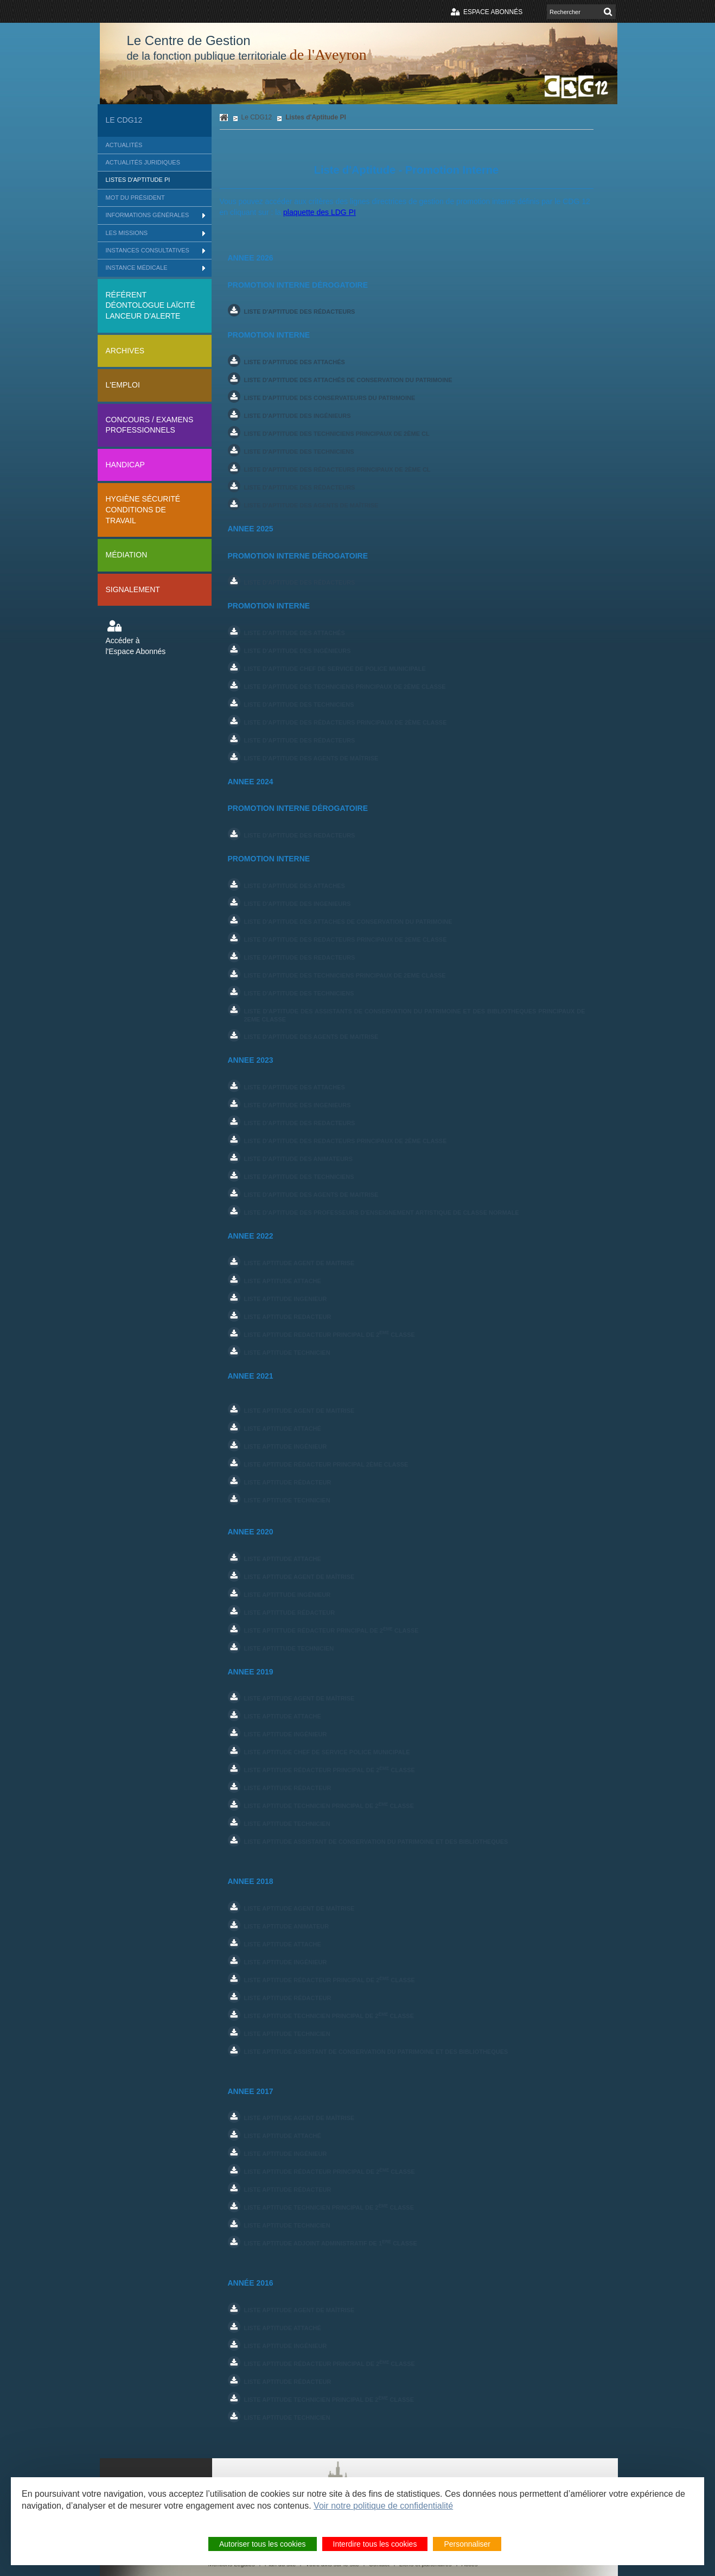 Image resolution: width=715 pixels, height=2576 pixels. I want to click on LISTE D'APTITUDE DES ATTACHES DE CONSERVATION DU PATRIMOINE, so click(348, 921).